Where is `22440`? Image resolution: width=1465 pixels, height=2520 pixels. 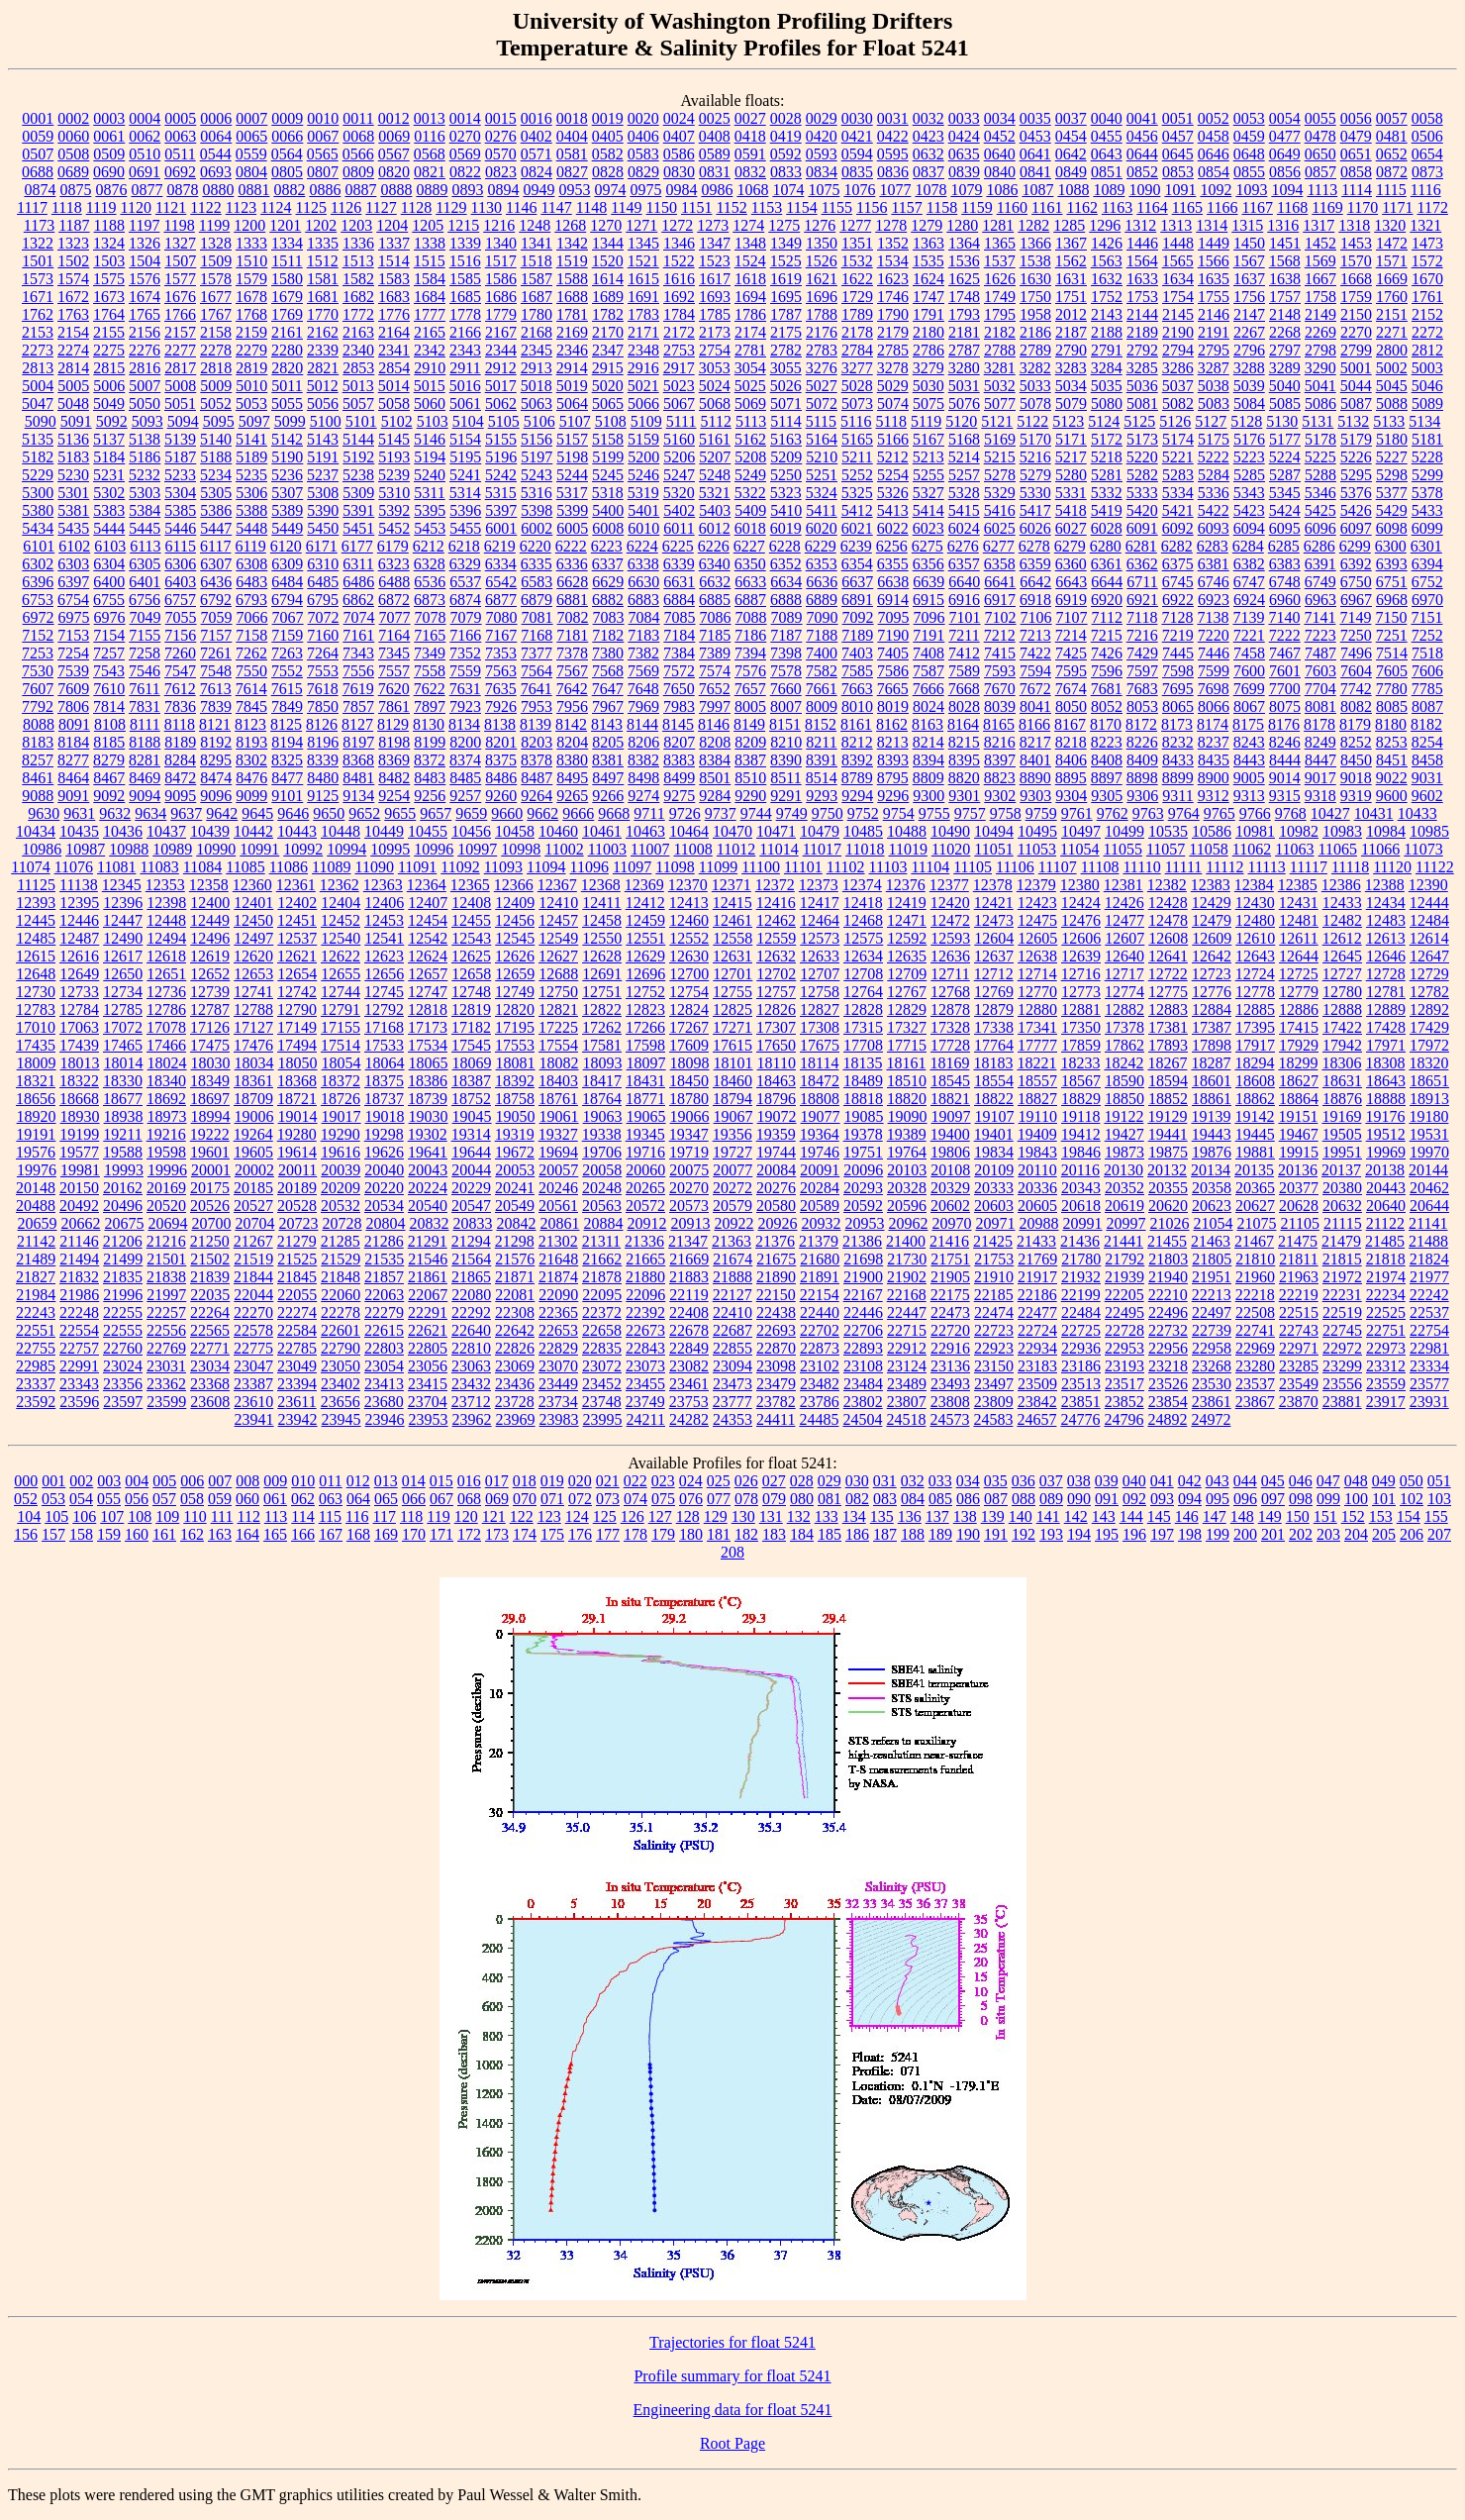
22440 is located at coordinates (819, 1312).